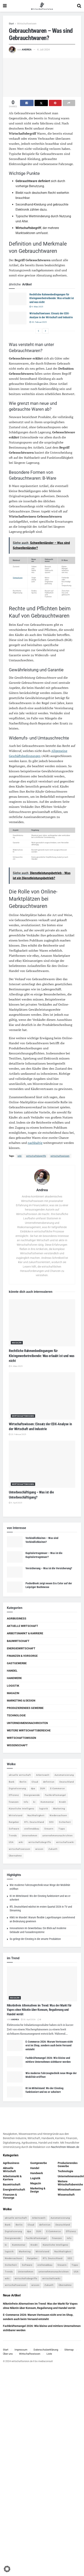  I want to click on stellenabbau [stellenabbau (4 Einträge)], so click(31, 1829).